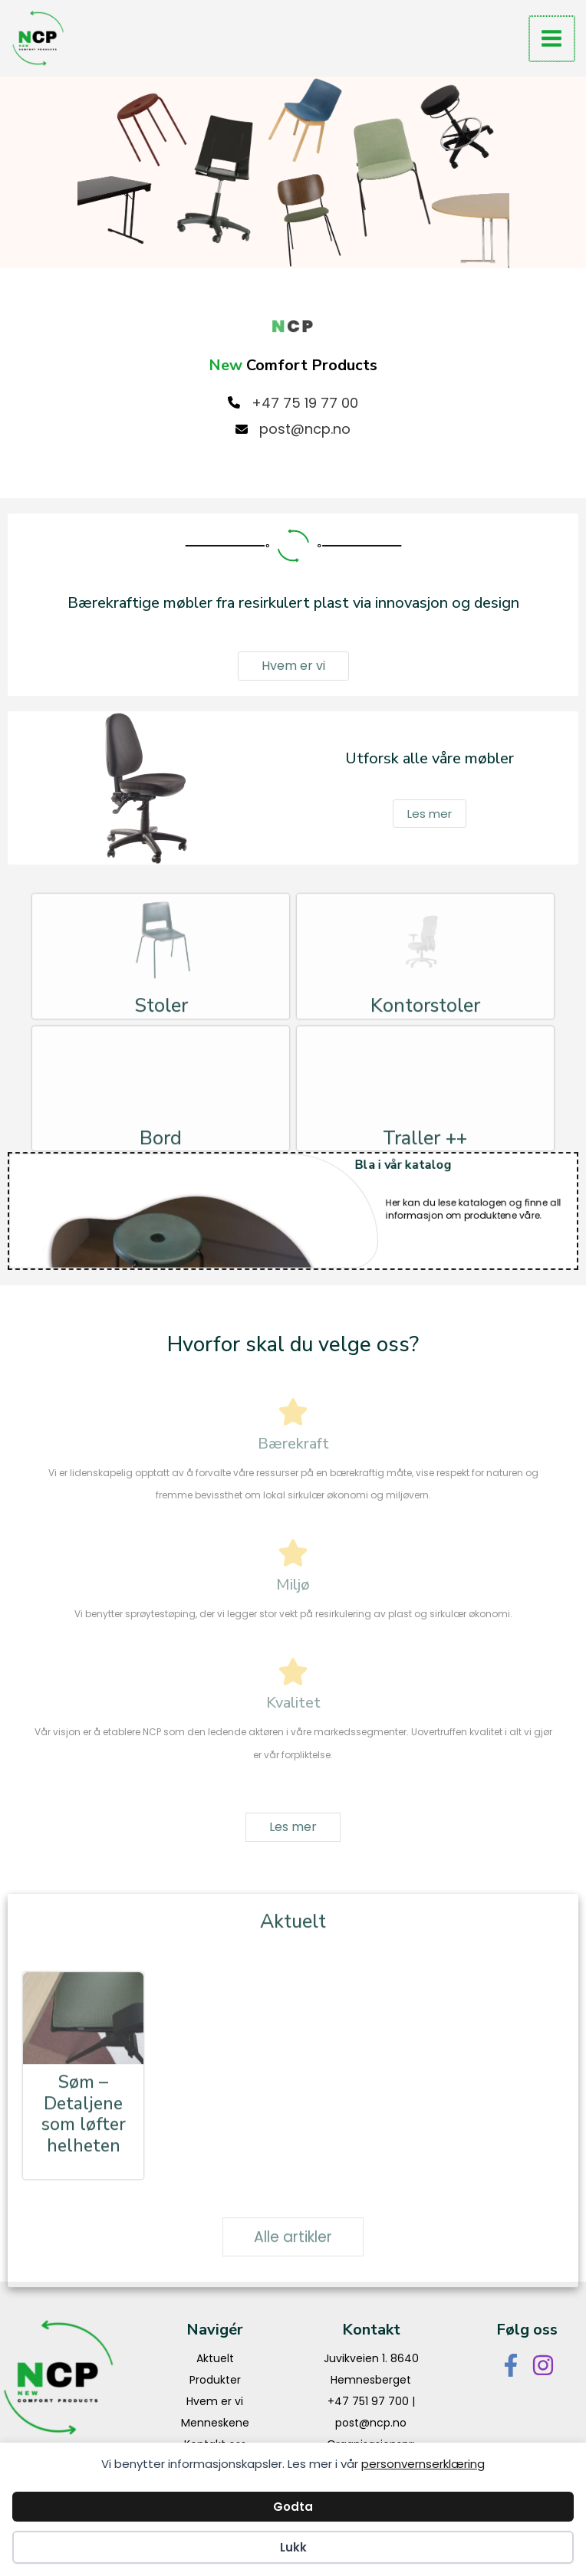 The height and width of the screenshot is (2576, 586). What do you see at coordinates (215, 2358) in the screenshot?
I see `Aktuelt` at bounding box center [215, 2358].